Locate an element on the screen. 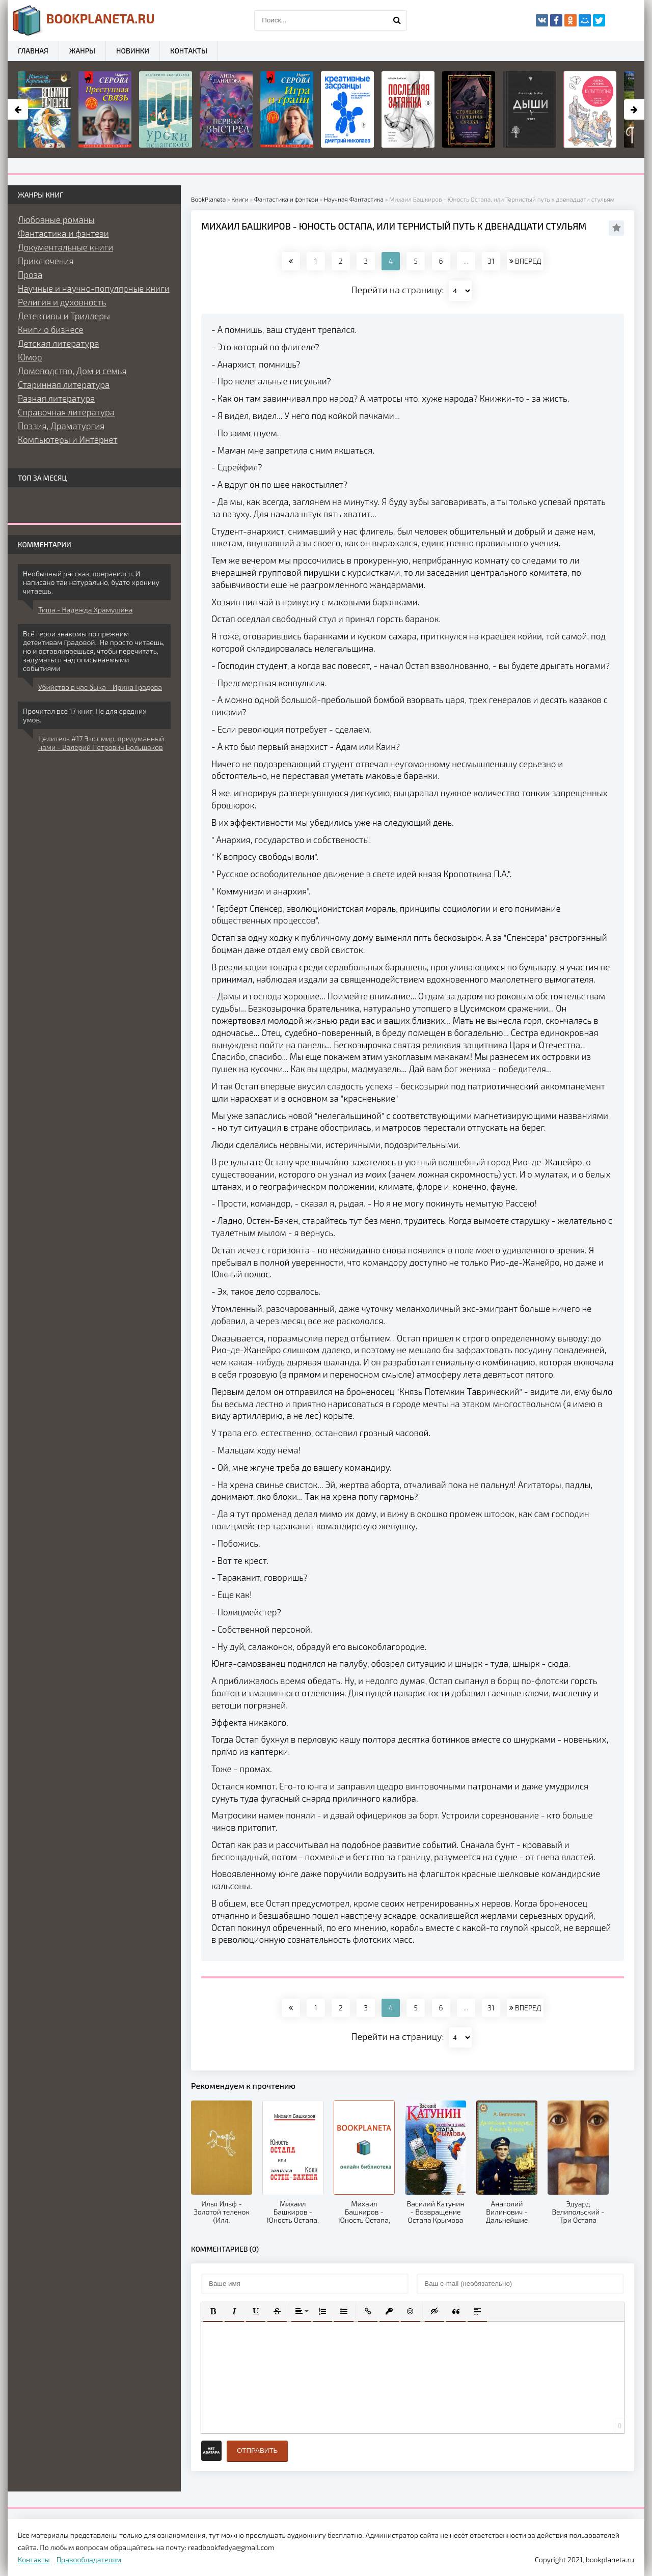  Научные и научно-популярные книги is located at coordinates (94, 288).